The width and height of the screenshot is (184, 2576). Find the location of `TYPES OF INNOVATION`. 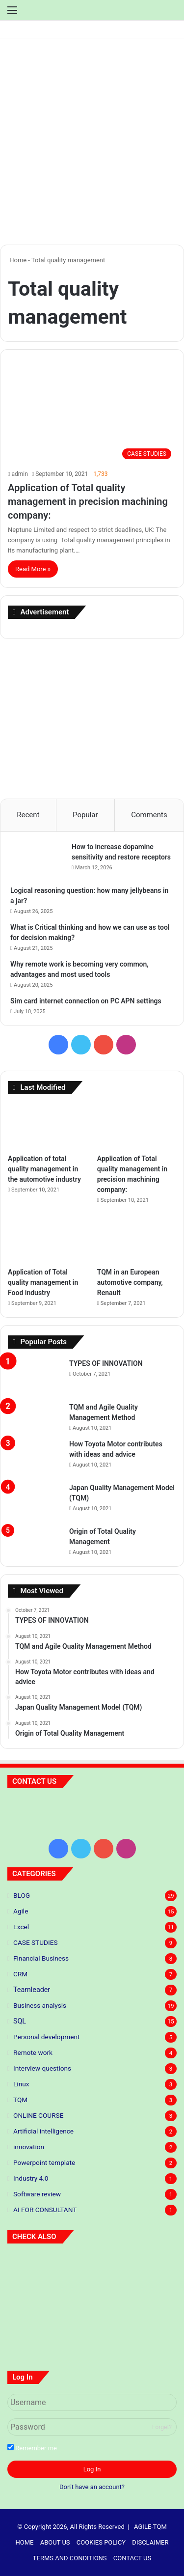

TYPES OF INNOVATION is located at coordinates (106, 1363).